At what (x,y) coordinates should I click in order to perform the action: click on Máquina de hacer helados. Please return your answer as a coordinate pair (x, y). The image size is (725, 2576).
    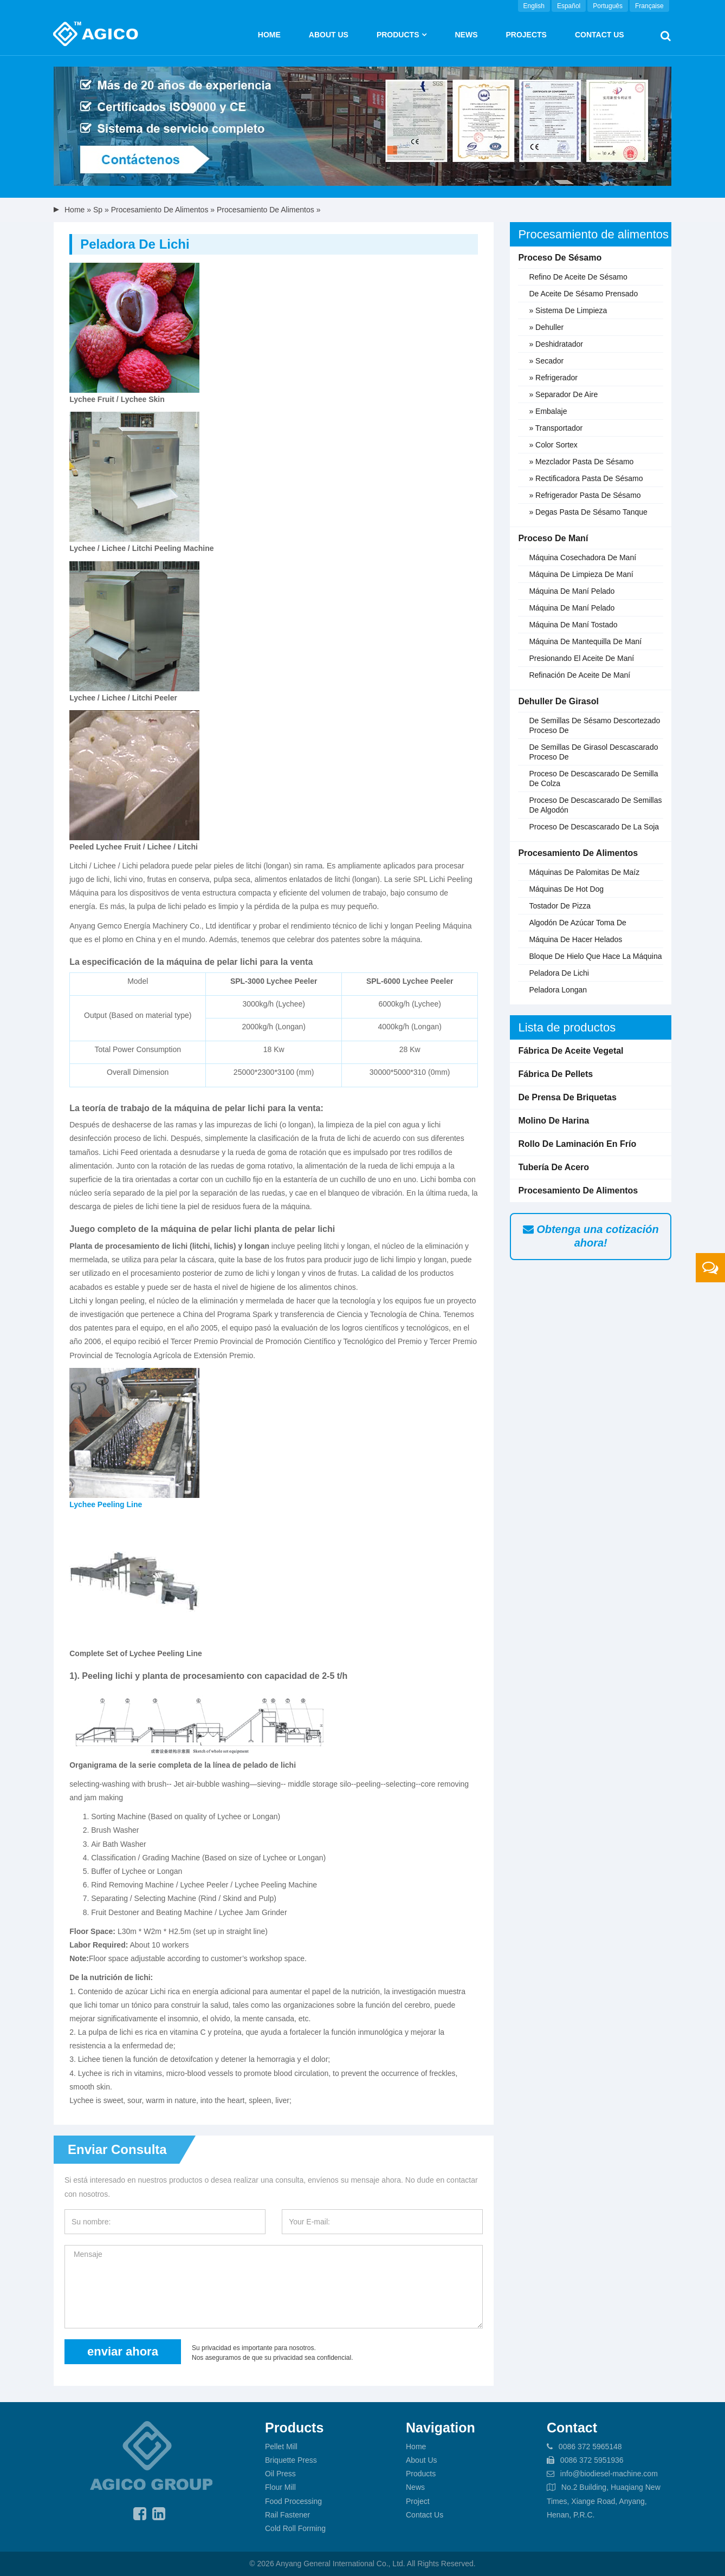
    Looking at the image, I should click on (575, 939).